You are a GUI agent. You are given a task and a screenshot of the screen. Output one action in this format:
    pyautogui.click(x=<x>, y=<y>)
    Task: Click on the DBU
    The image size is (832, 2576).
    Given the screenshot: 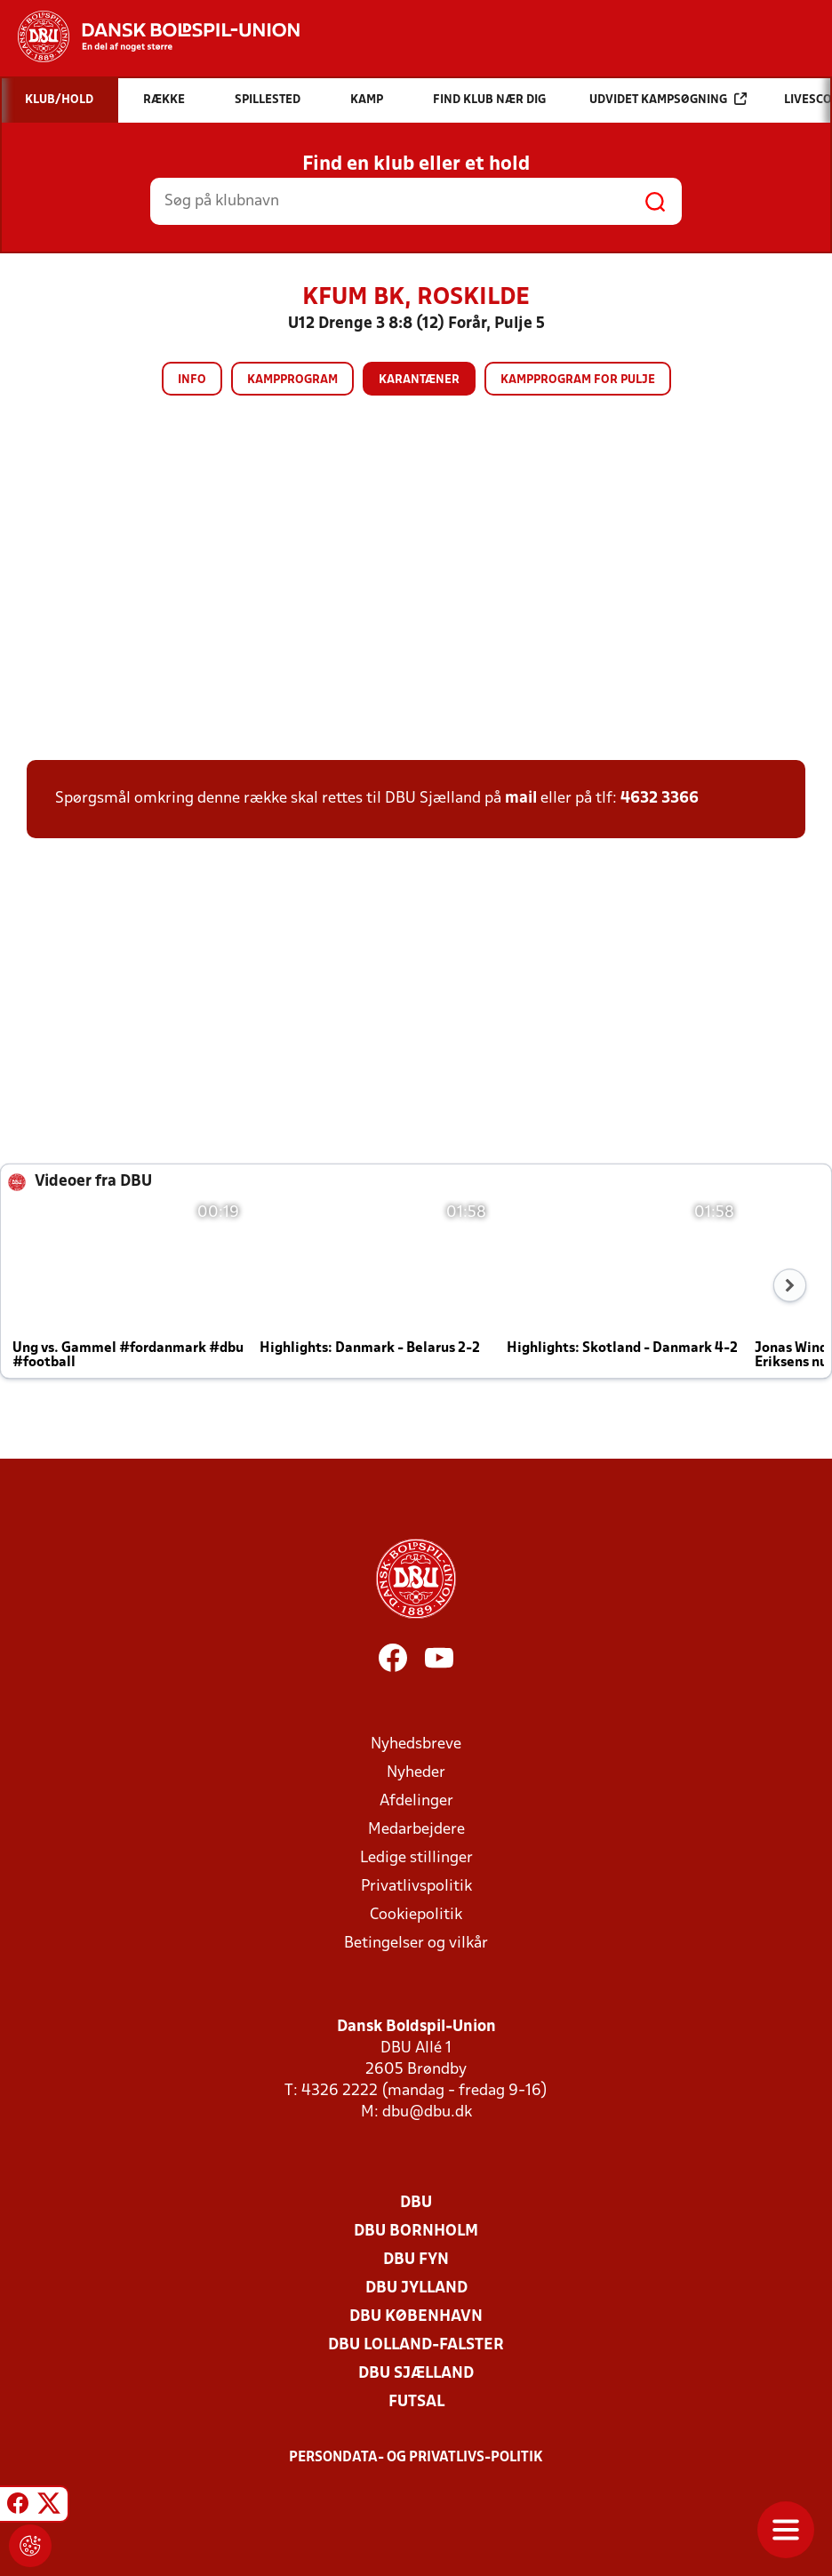 What is the action you would take?
    pyautogui.click(x=416, y=2203)
    